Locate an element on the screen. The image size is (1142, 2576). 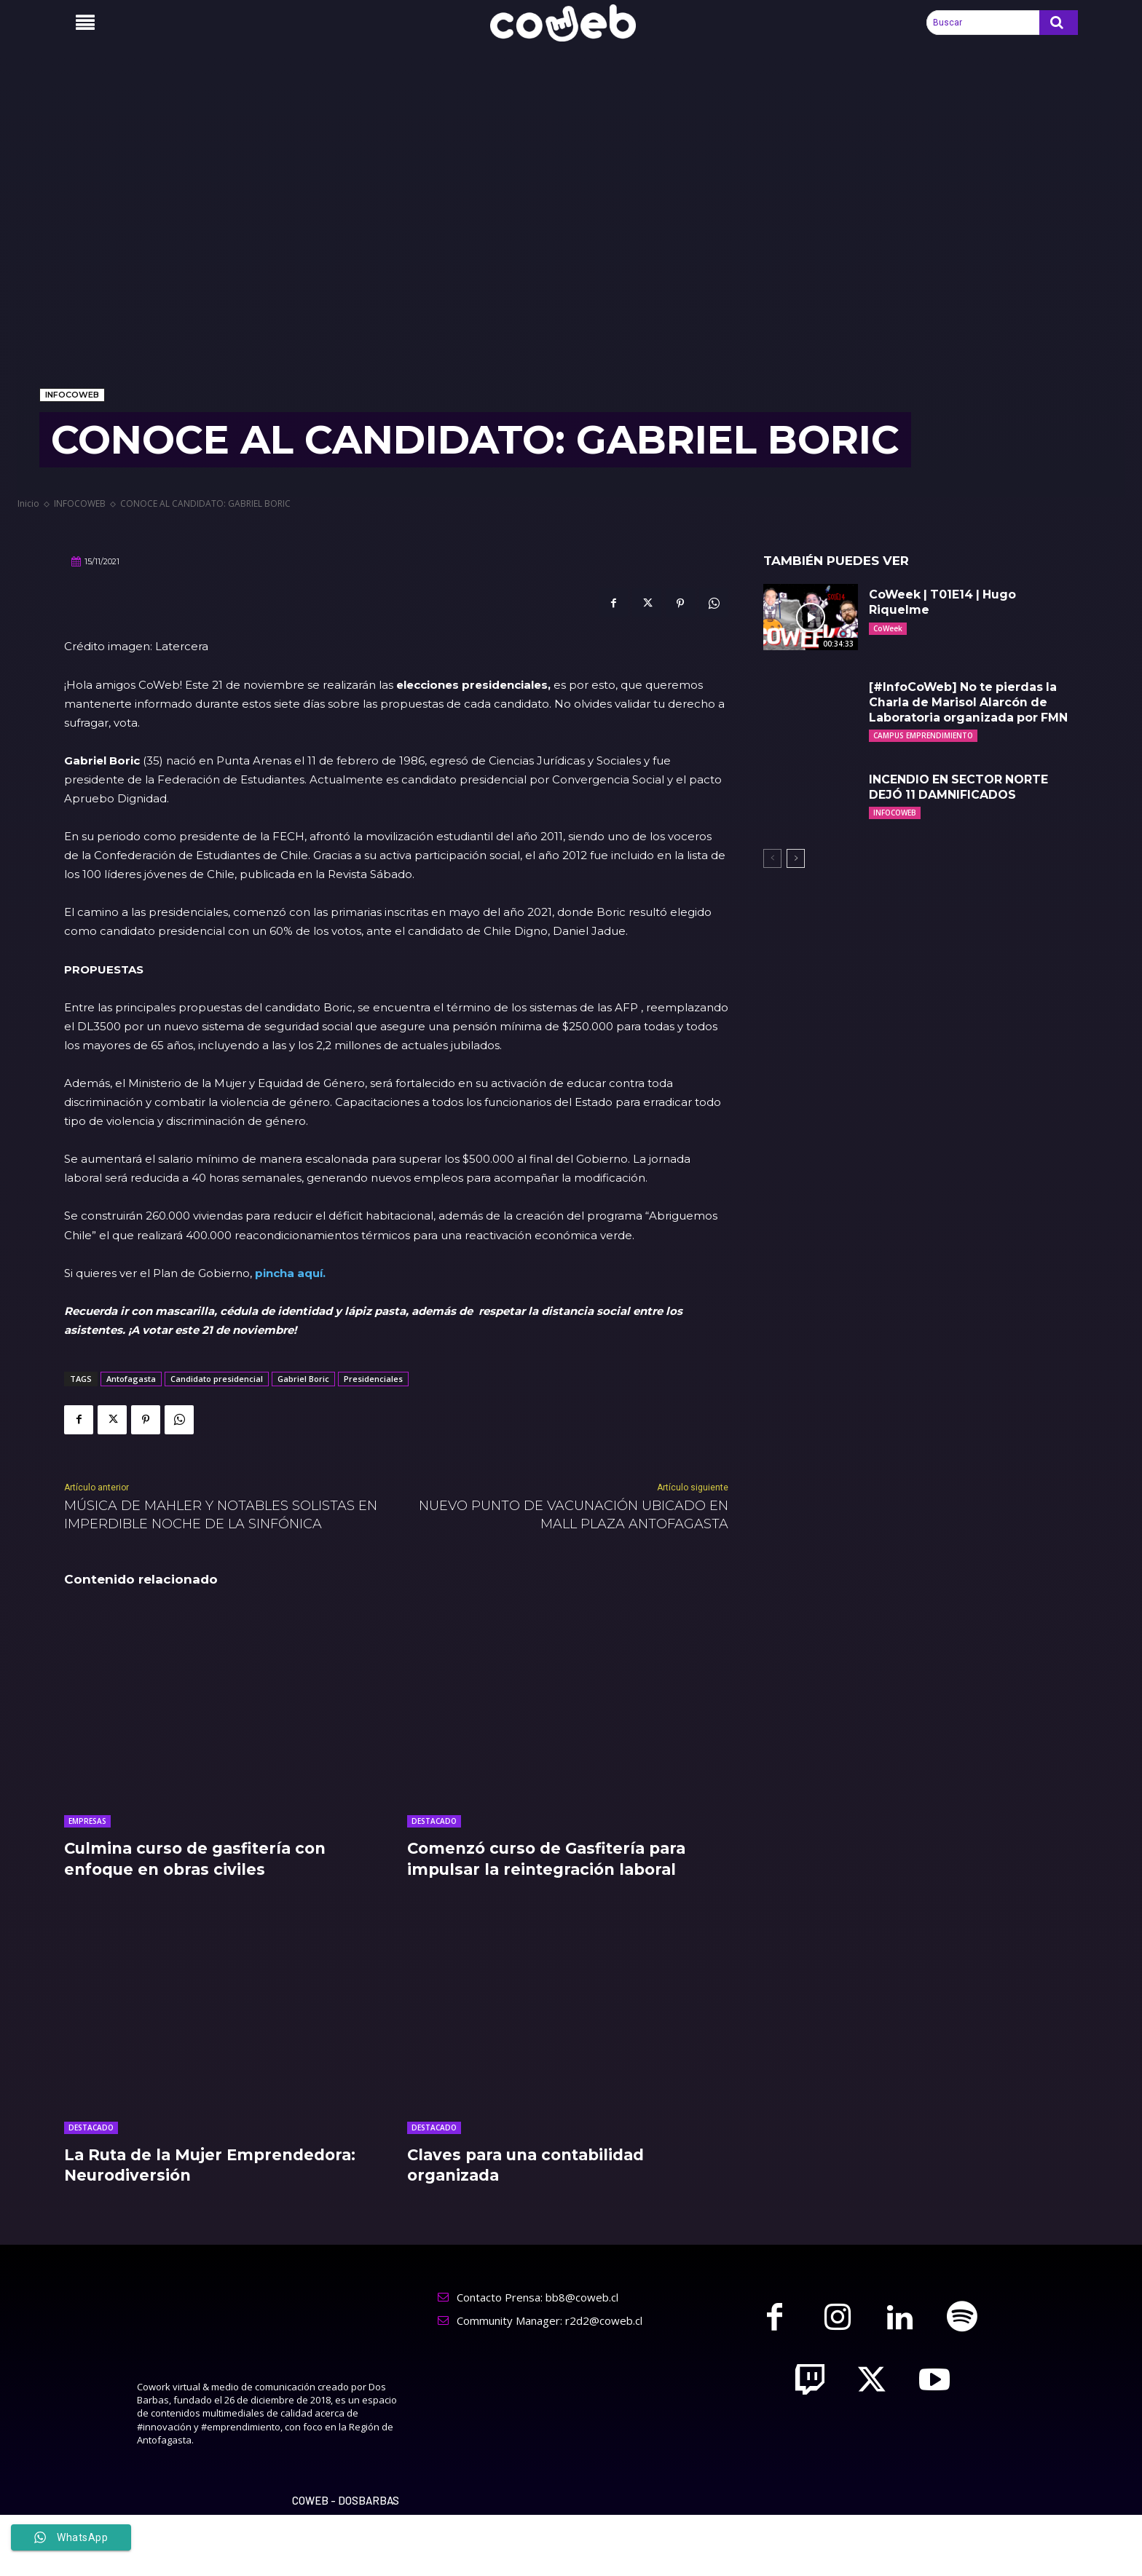
[prev-page] is located at coordinates (772, 858).